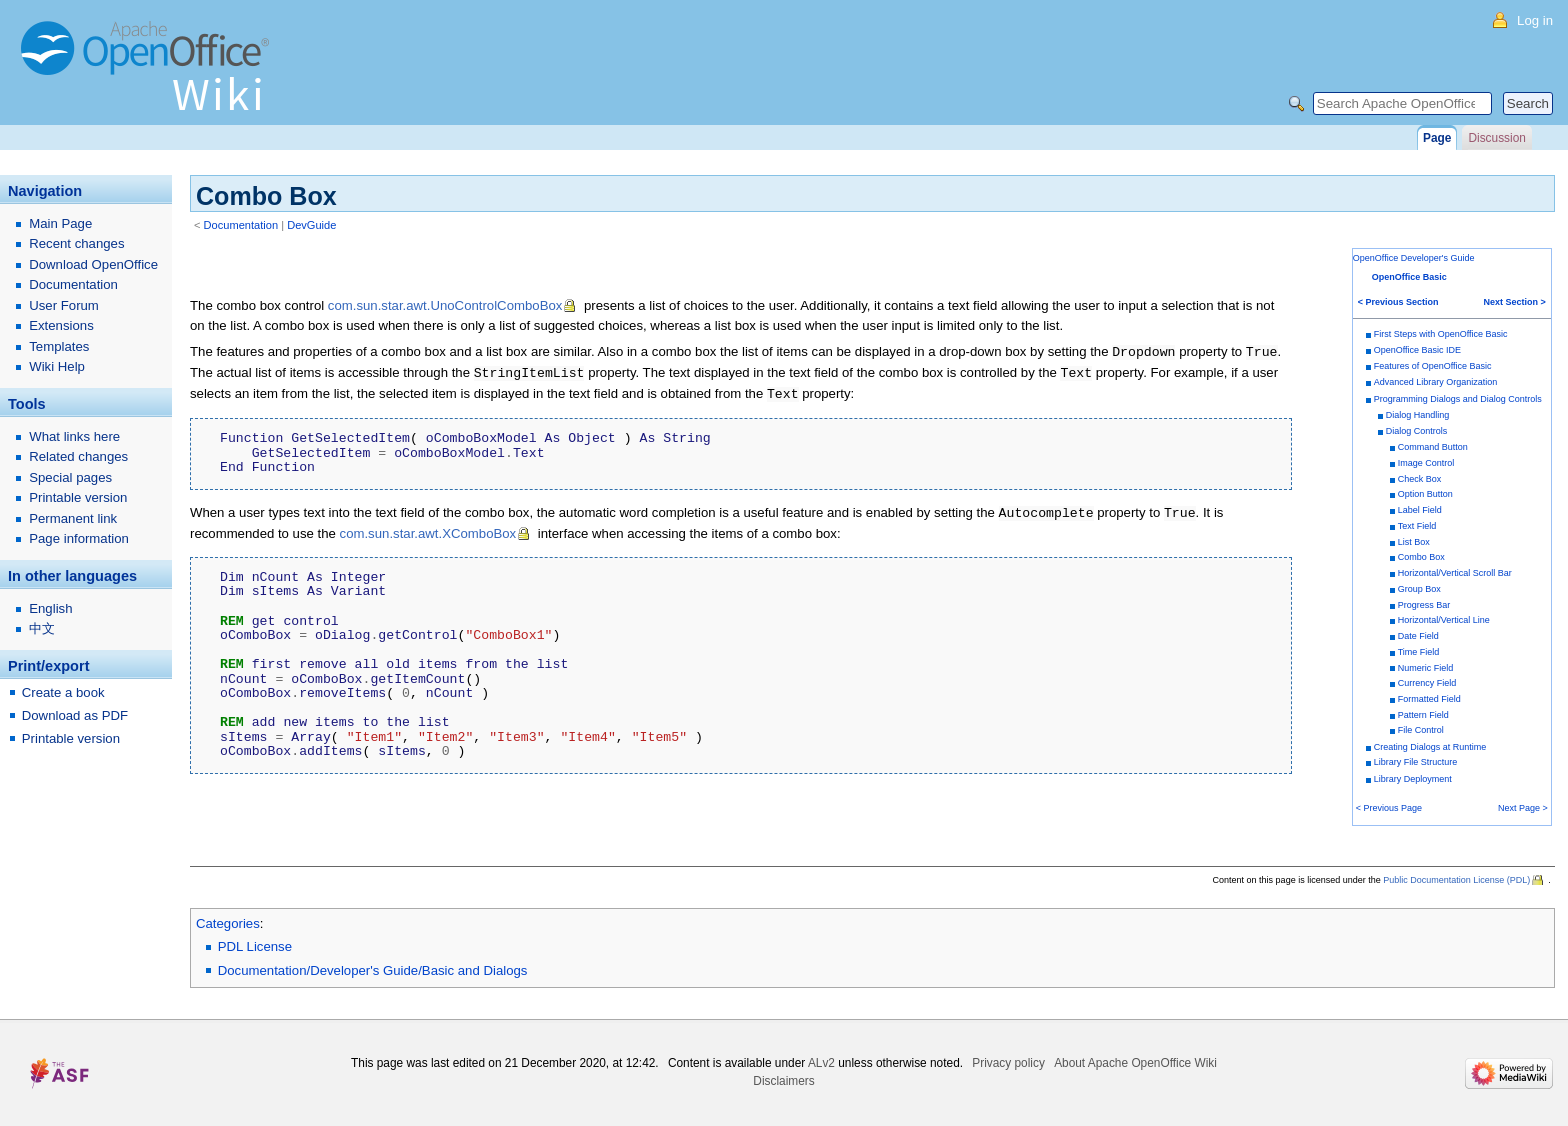 Image resolution: width=1568 pixels, height=1126 pixels. What do you see at coordinates (61, 325) in the screenshot?
I see `Extensions` at bounding box center [61, 325].